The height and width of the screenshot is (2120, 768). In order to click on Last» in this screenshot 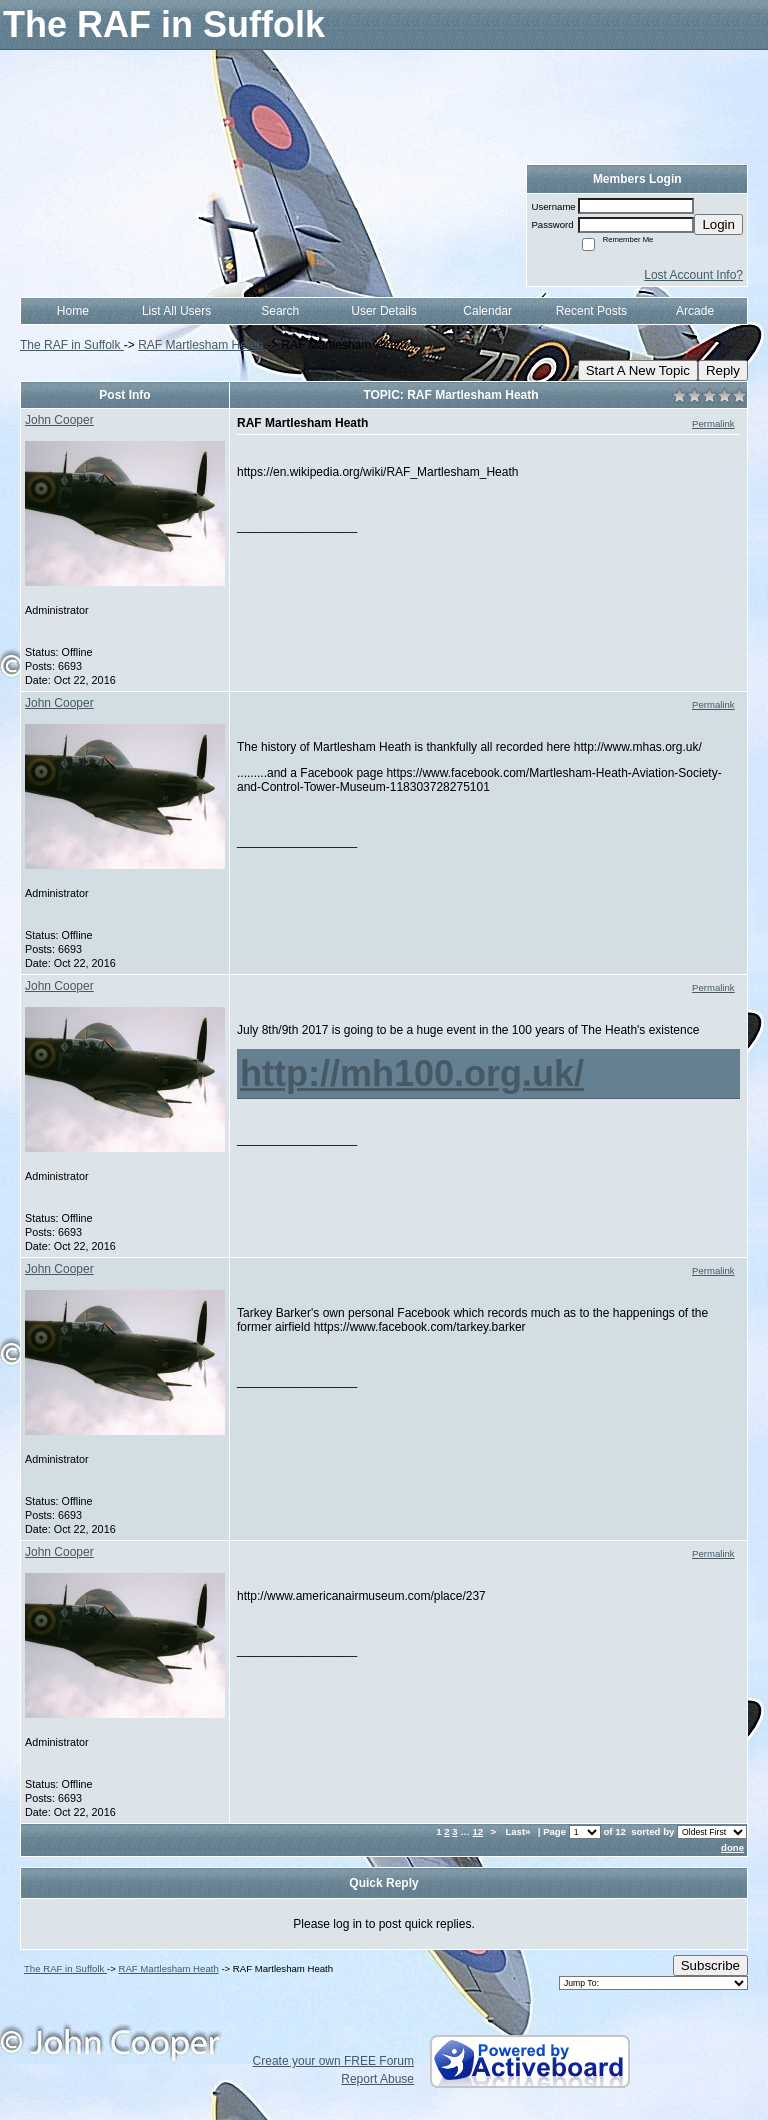, I will do `click(519, 1831)`.